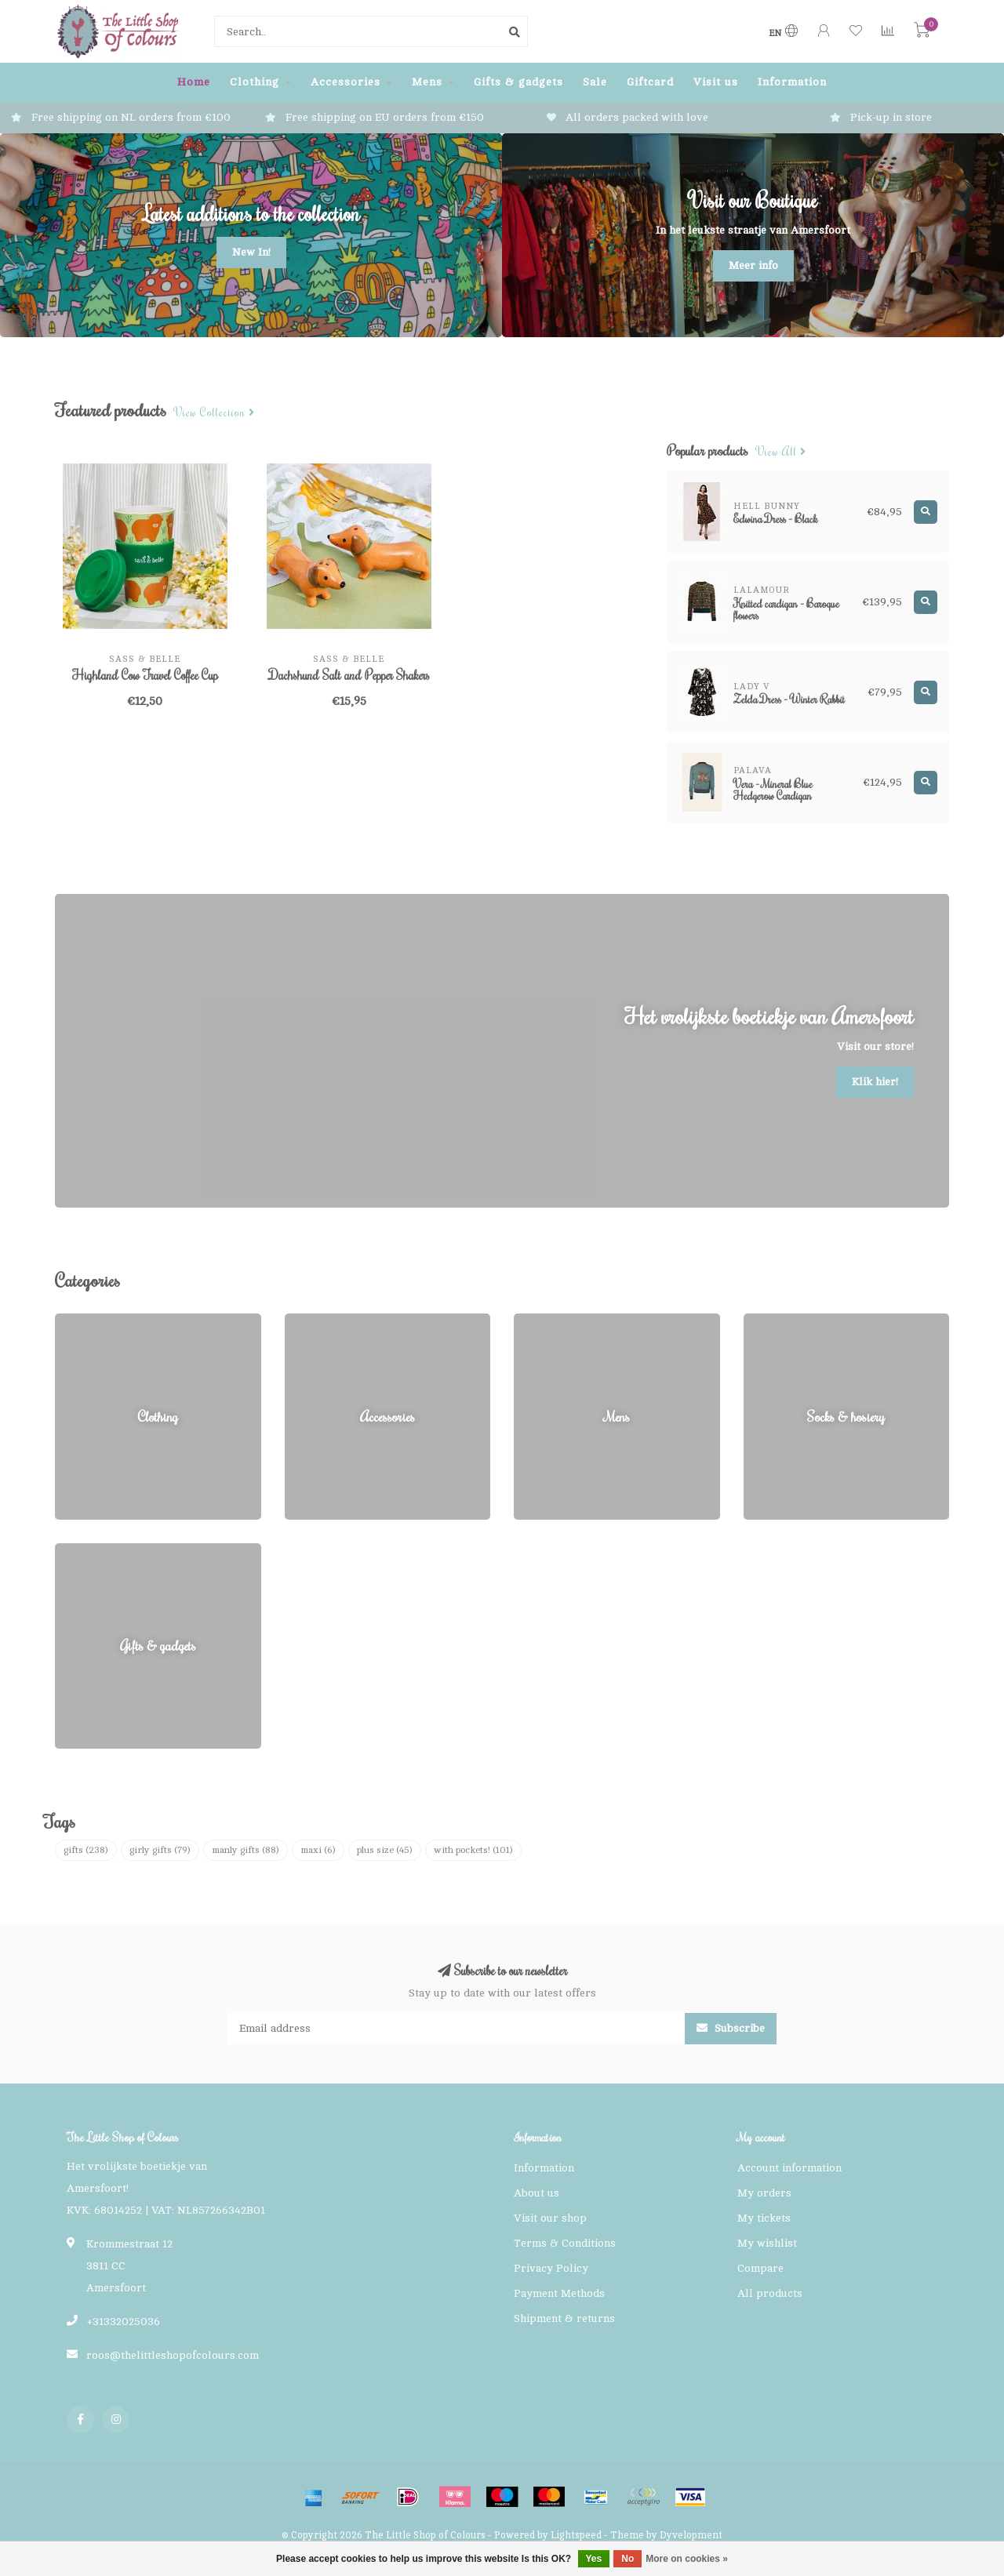 This screenshot has width=1004, height=2576. Describe the element at coordinates (753, 265) in the screenshot. I see `Meer info` at that location.